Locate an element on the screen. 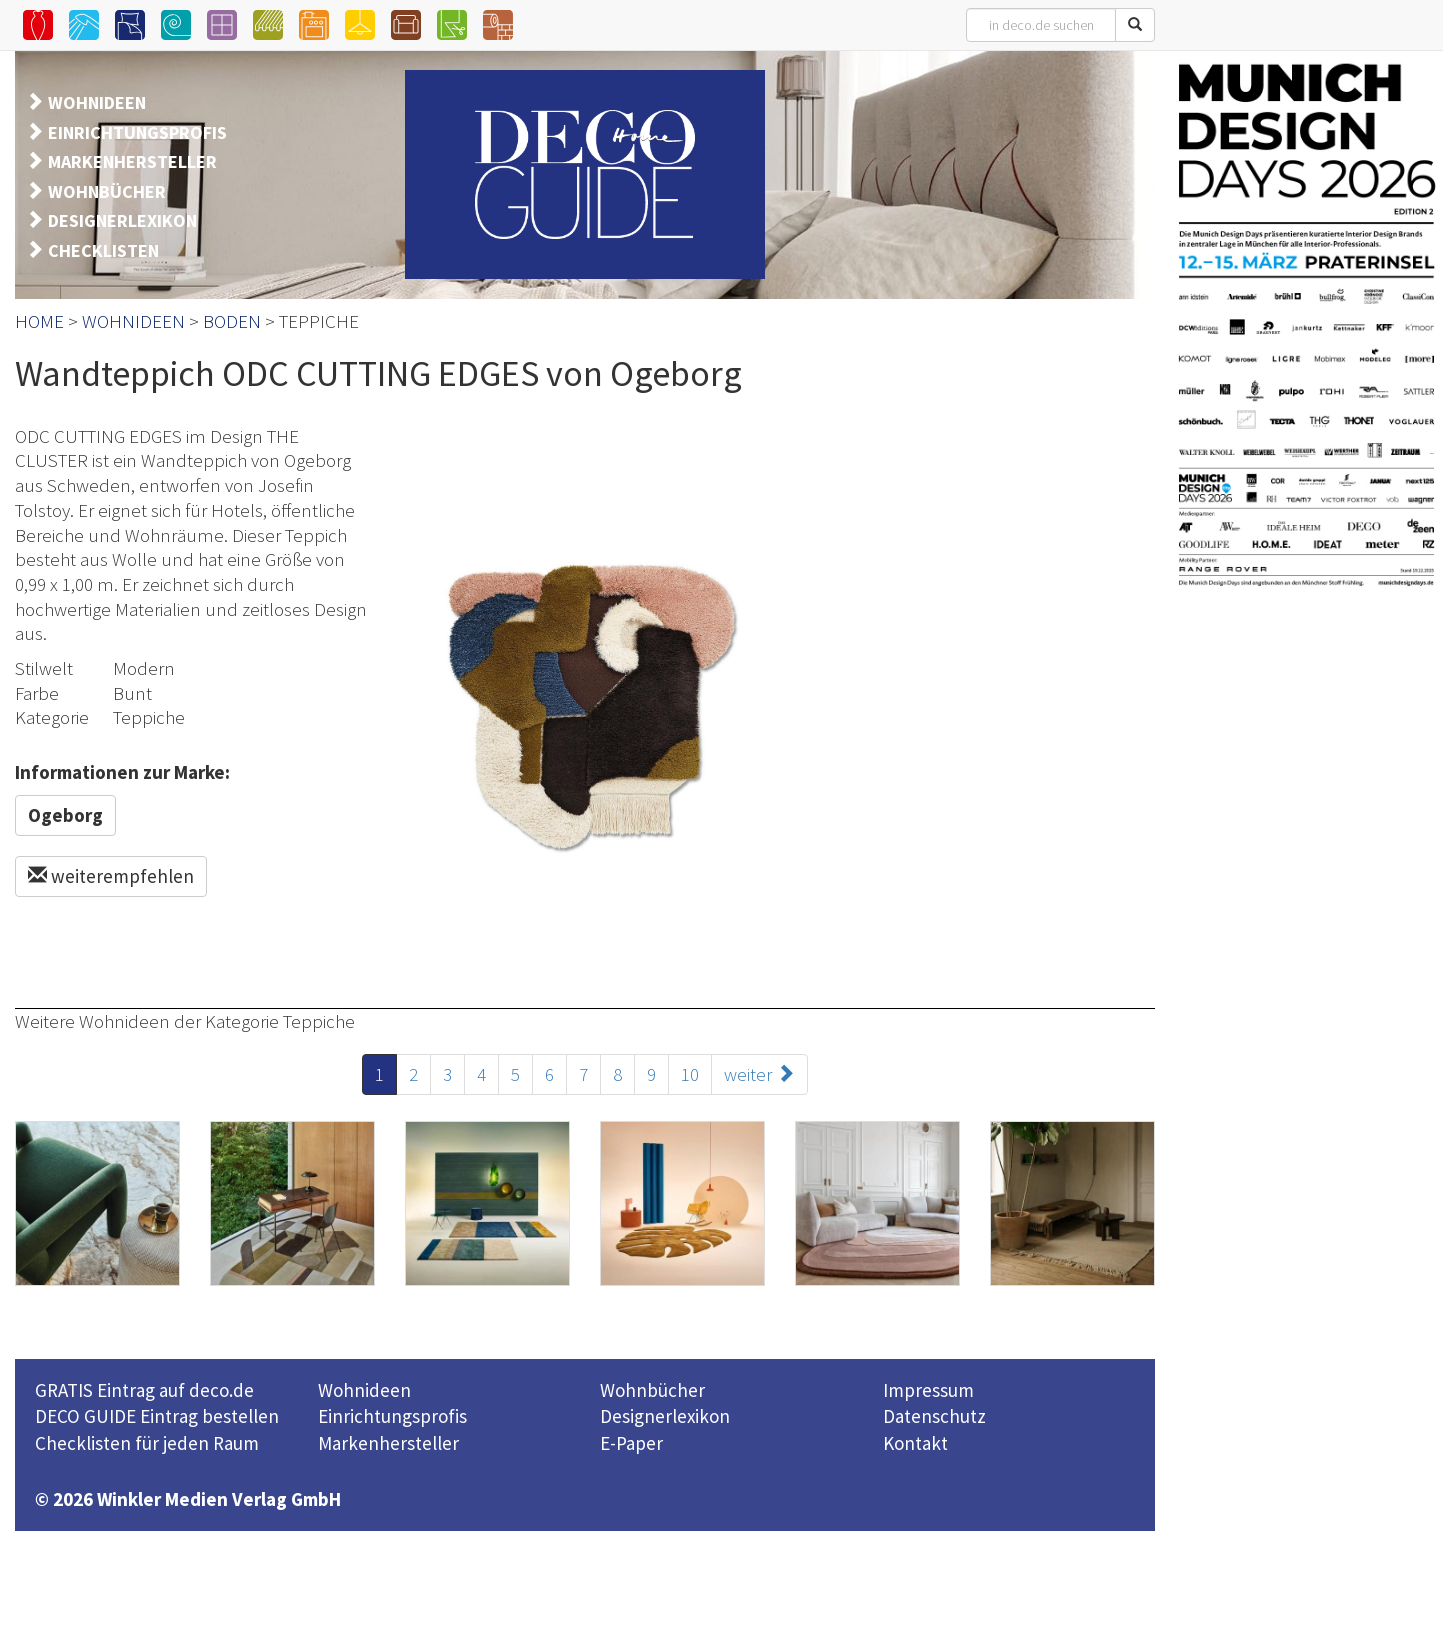 This screenshot has width=1443, height=1631. Einrichtungsprofis is located at coordinates (392, 1416).